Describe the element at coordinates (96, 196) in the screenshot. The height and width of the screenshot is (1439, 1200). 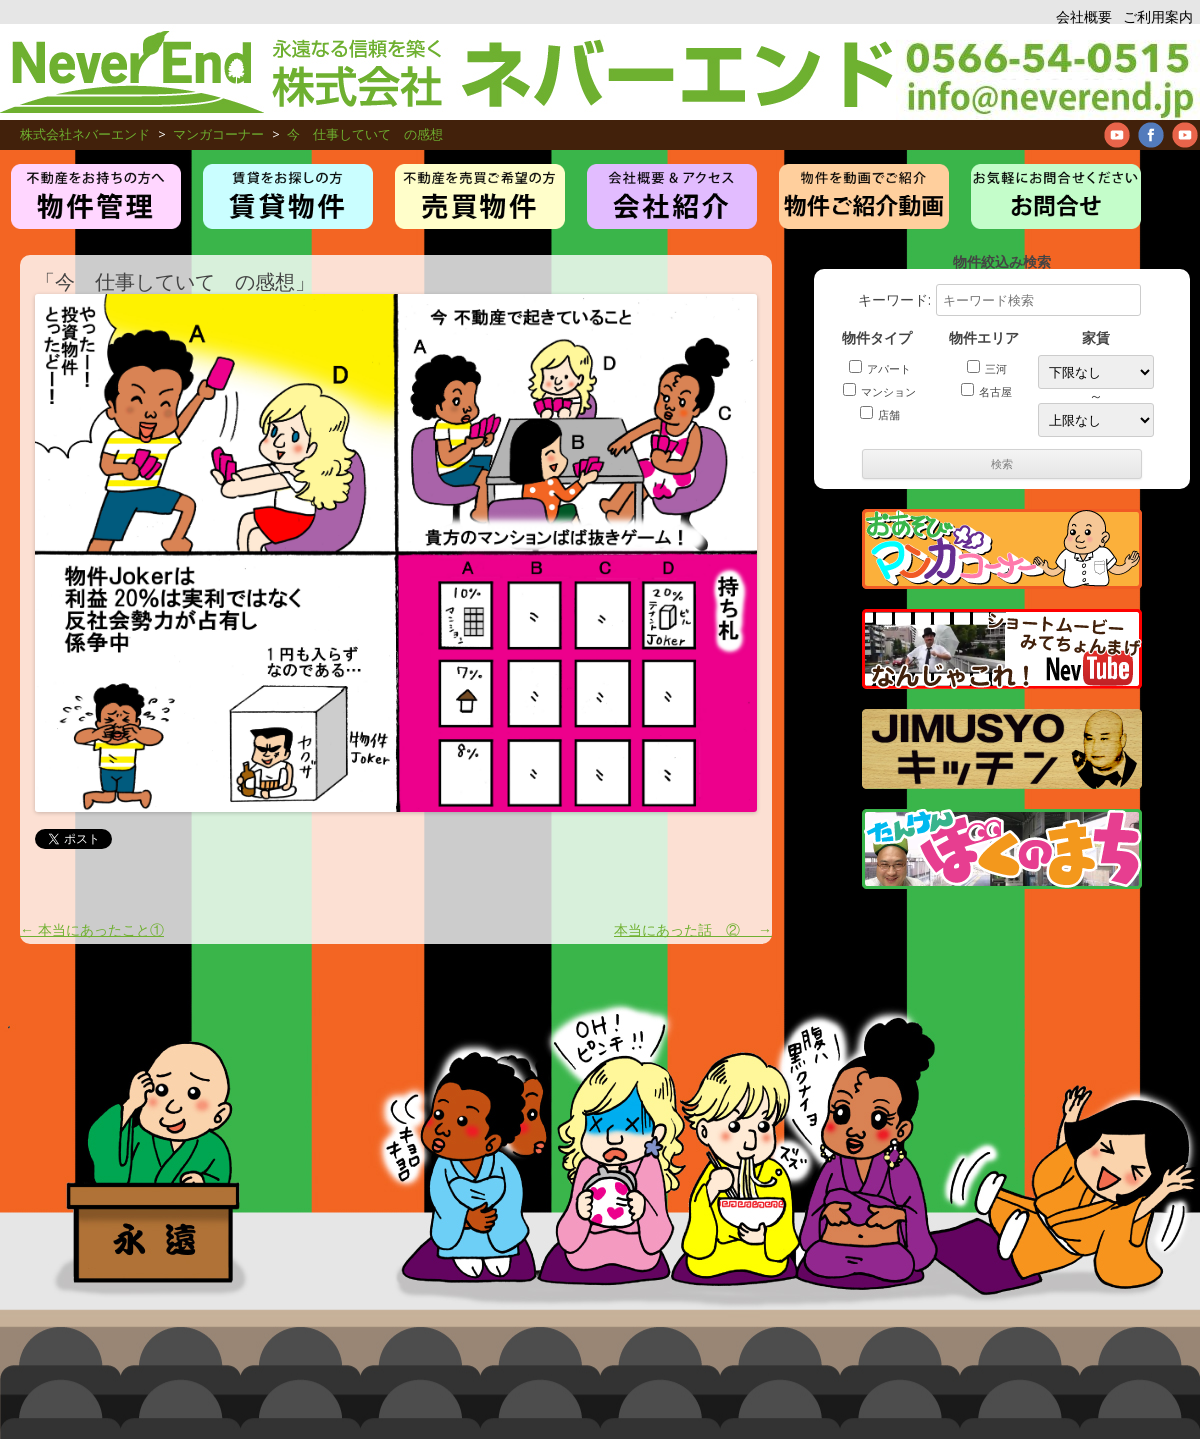
I see `物件管理` at that location.